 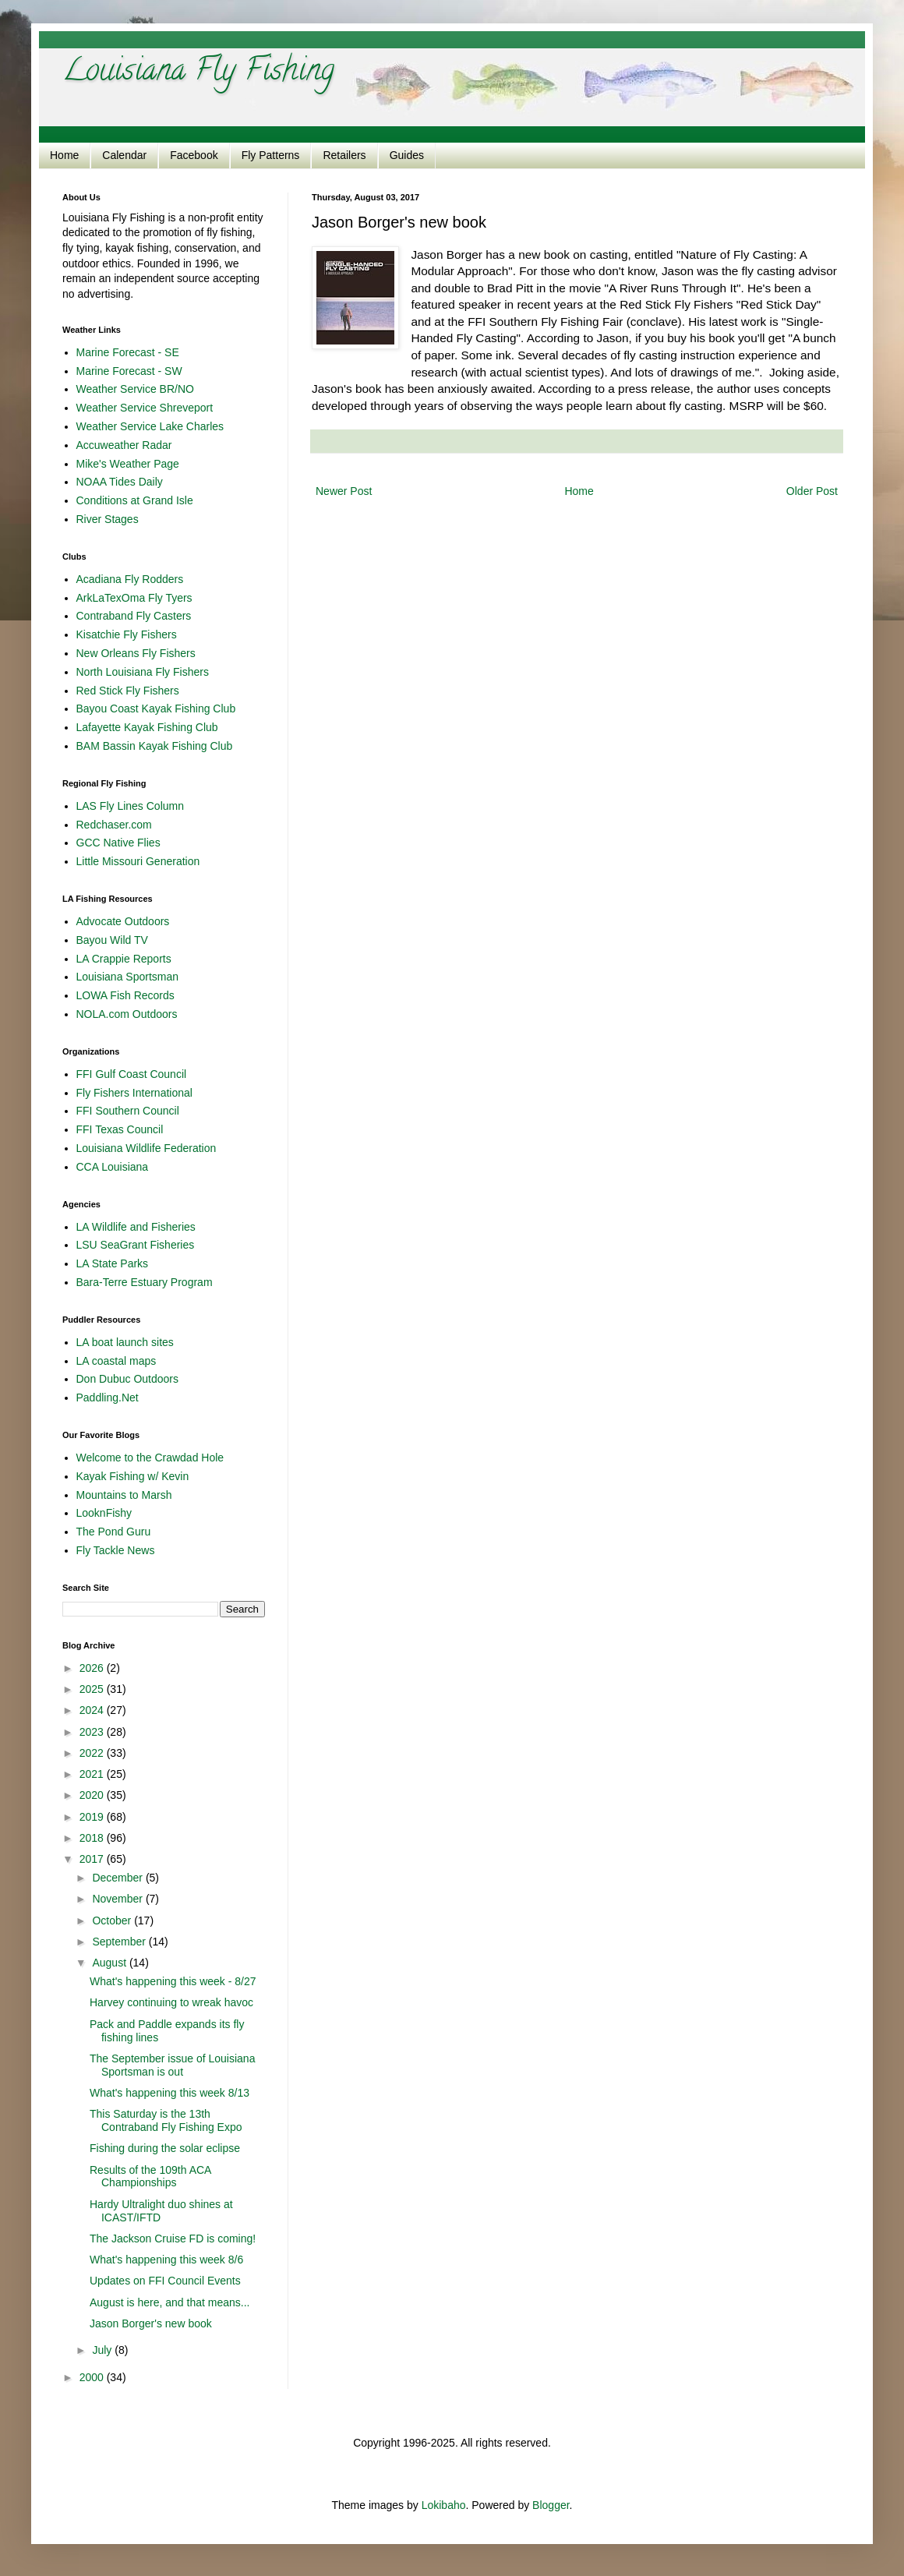 What do you see at coordinates (198, 72) in the screenshot?
I see `Louisiana Fly Fishing` at bounding box center [198, 72].